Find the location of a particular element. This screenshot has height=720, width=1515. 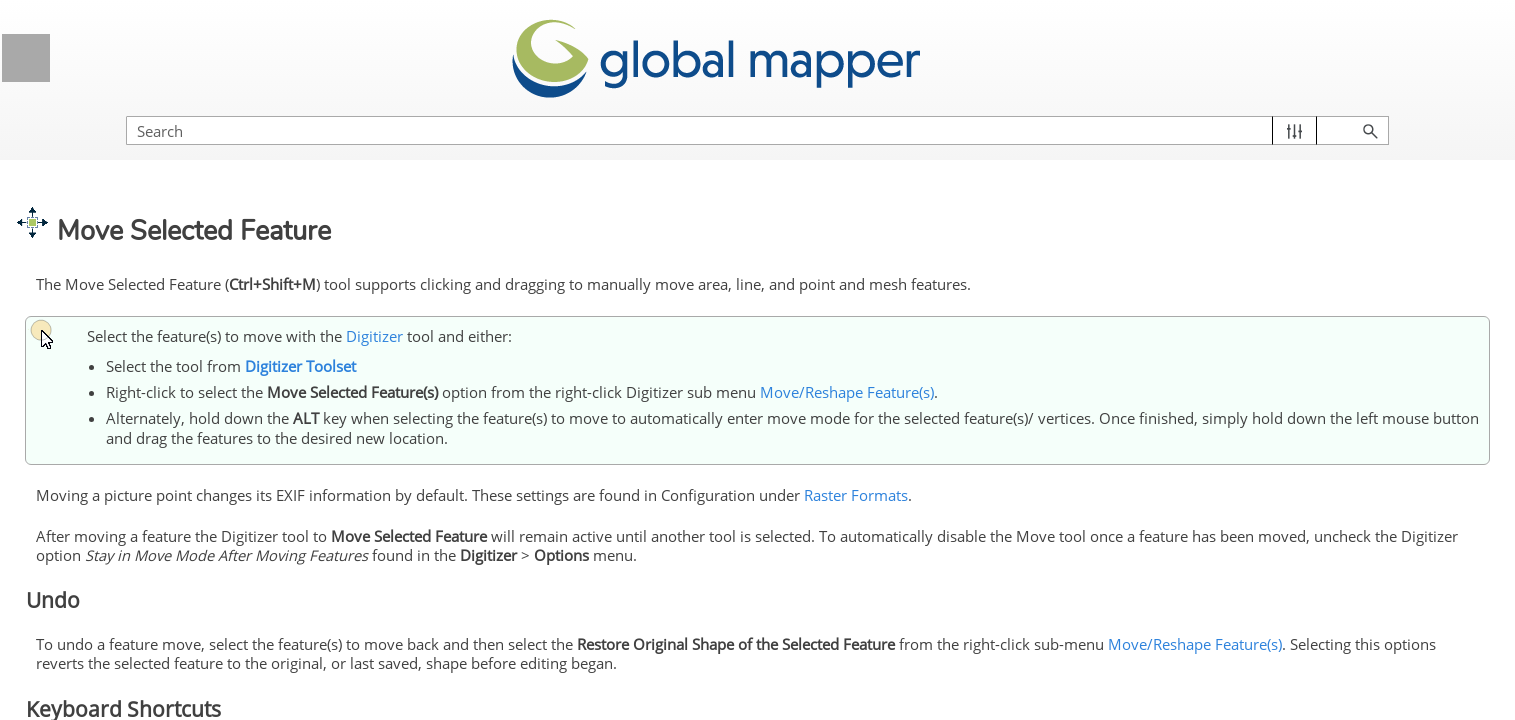

Digitizer is located at coordinates (178, 301).